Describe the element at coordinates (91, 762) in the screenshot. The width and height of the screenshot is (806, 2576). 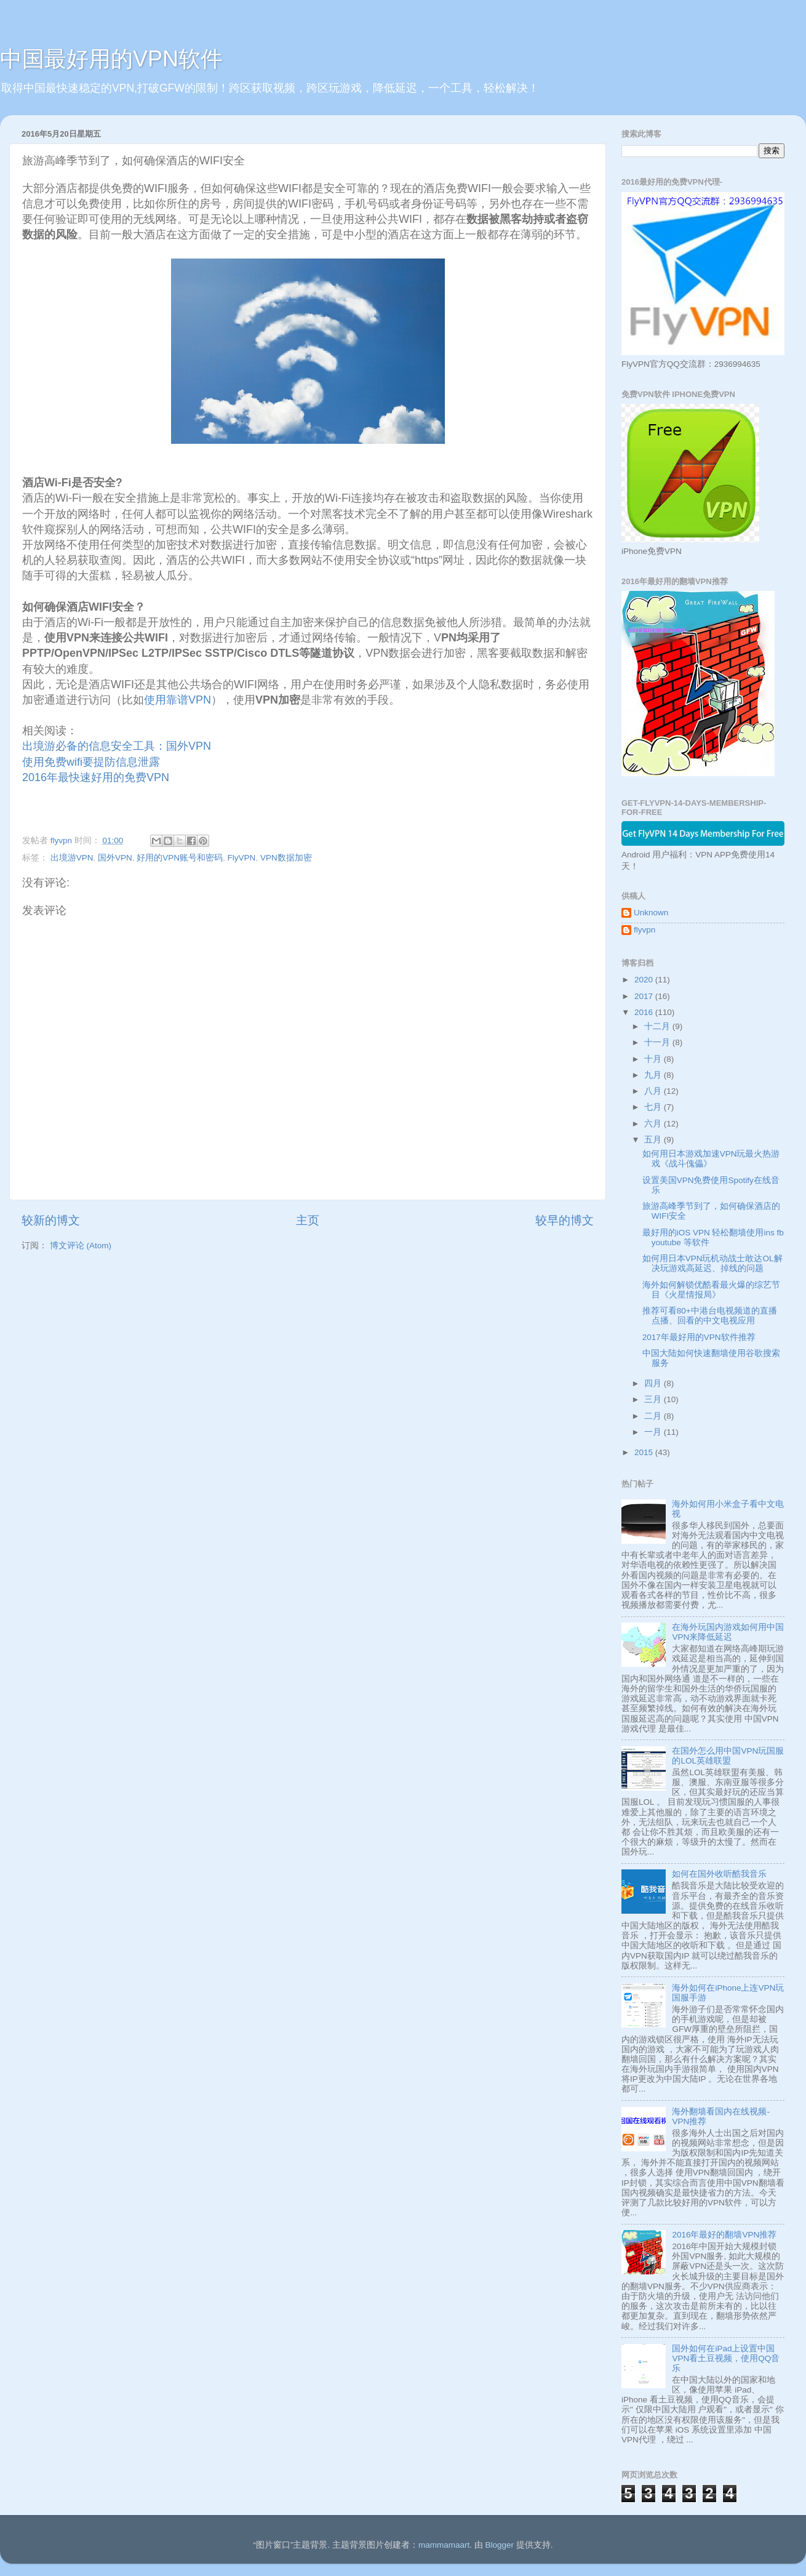
I see `使用免费wifi要提防信息泄露` at that location.